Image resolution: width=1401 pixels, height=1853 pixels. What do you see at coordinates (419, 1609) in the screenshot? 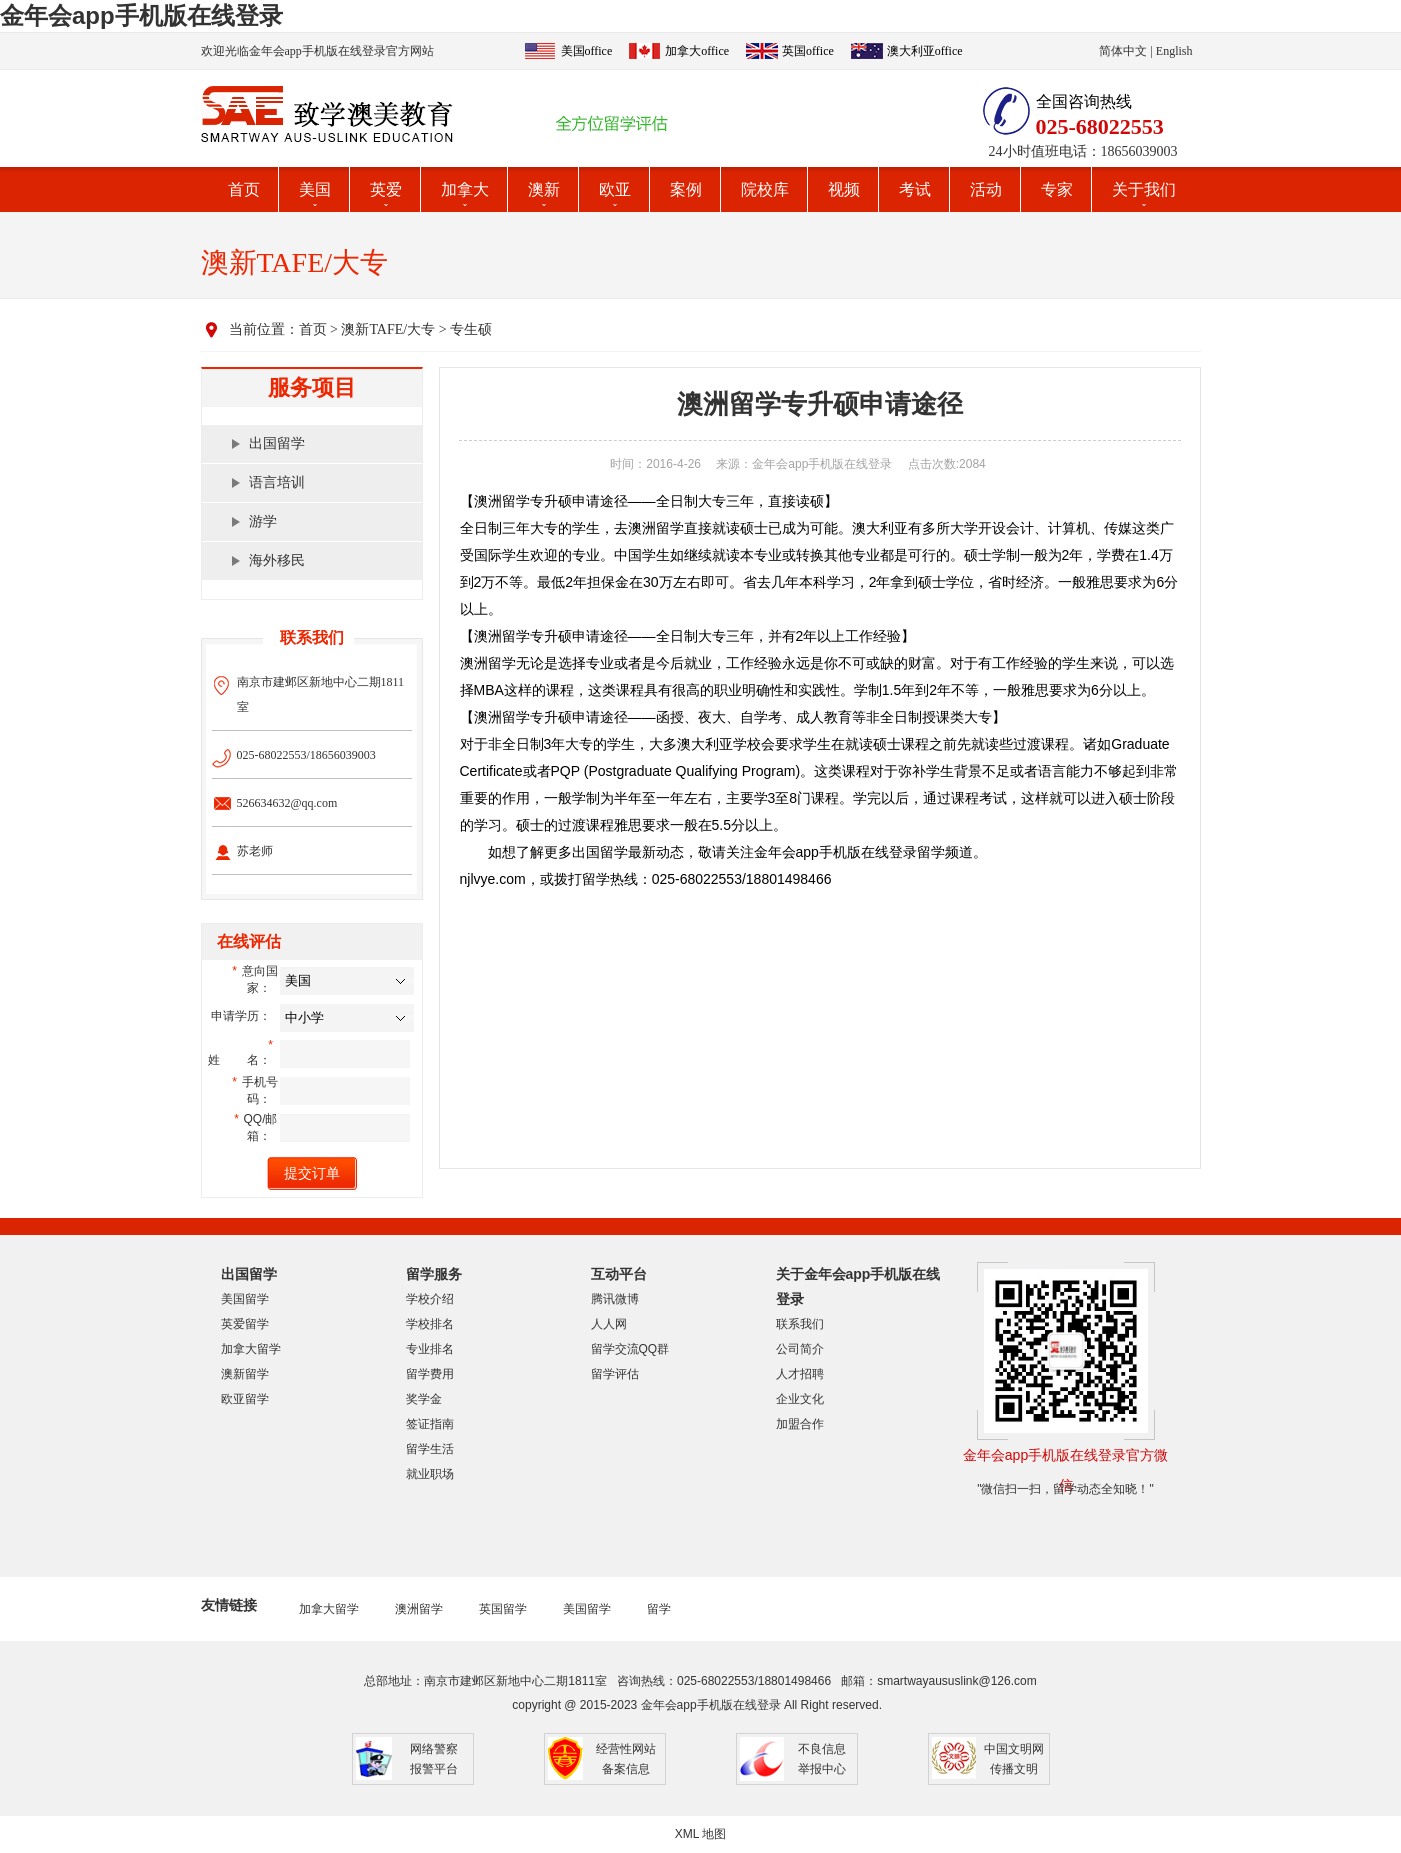
I see `澳洲留学` at bounding box center [419, 1609].